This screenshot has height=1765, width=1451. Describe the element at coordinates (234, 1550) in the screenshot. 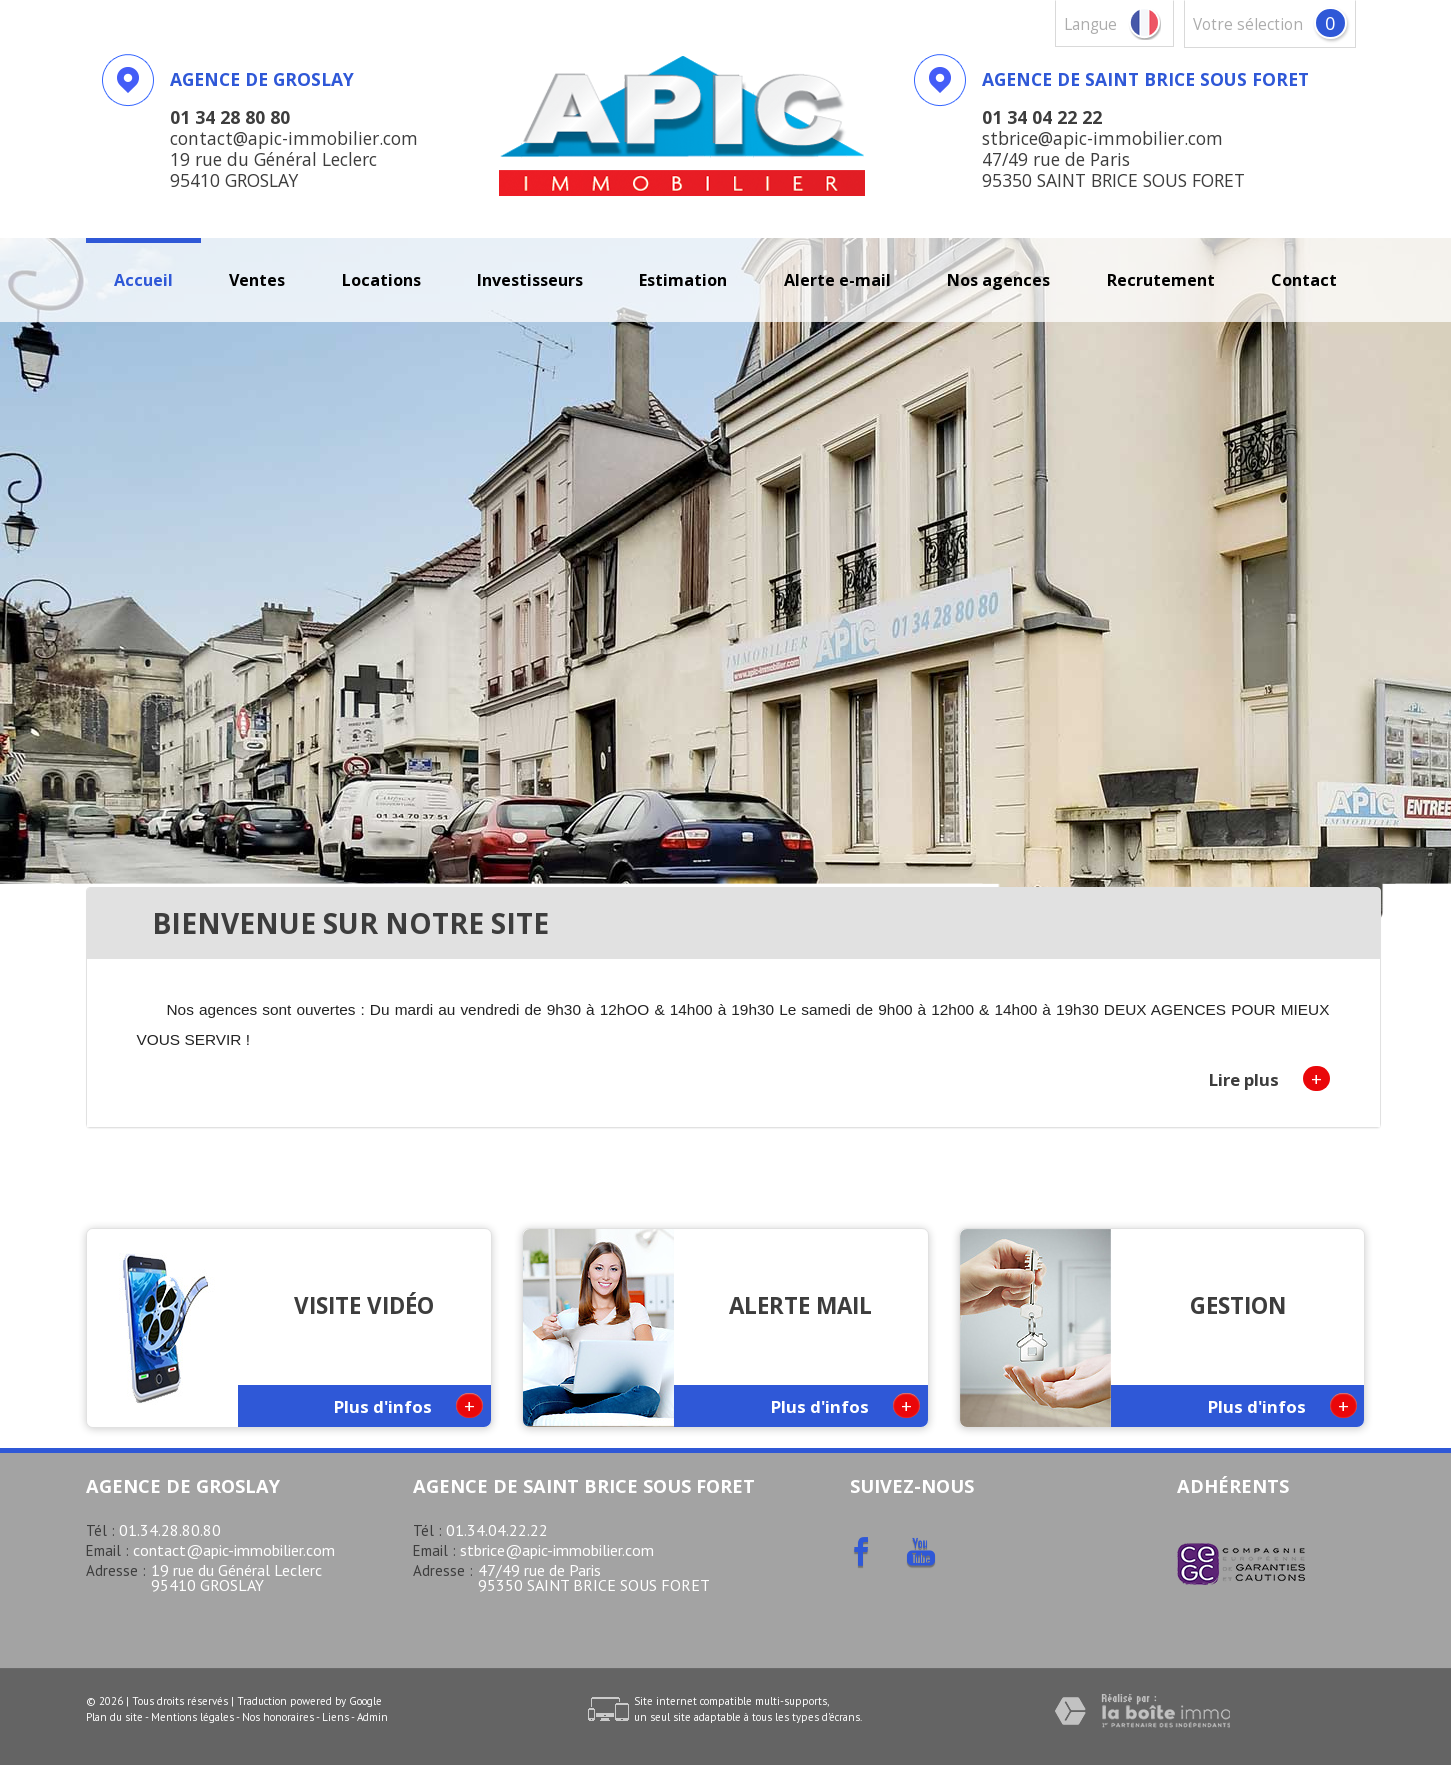

I see `contact@apic-immobilier.com` at that location.